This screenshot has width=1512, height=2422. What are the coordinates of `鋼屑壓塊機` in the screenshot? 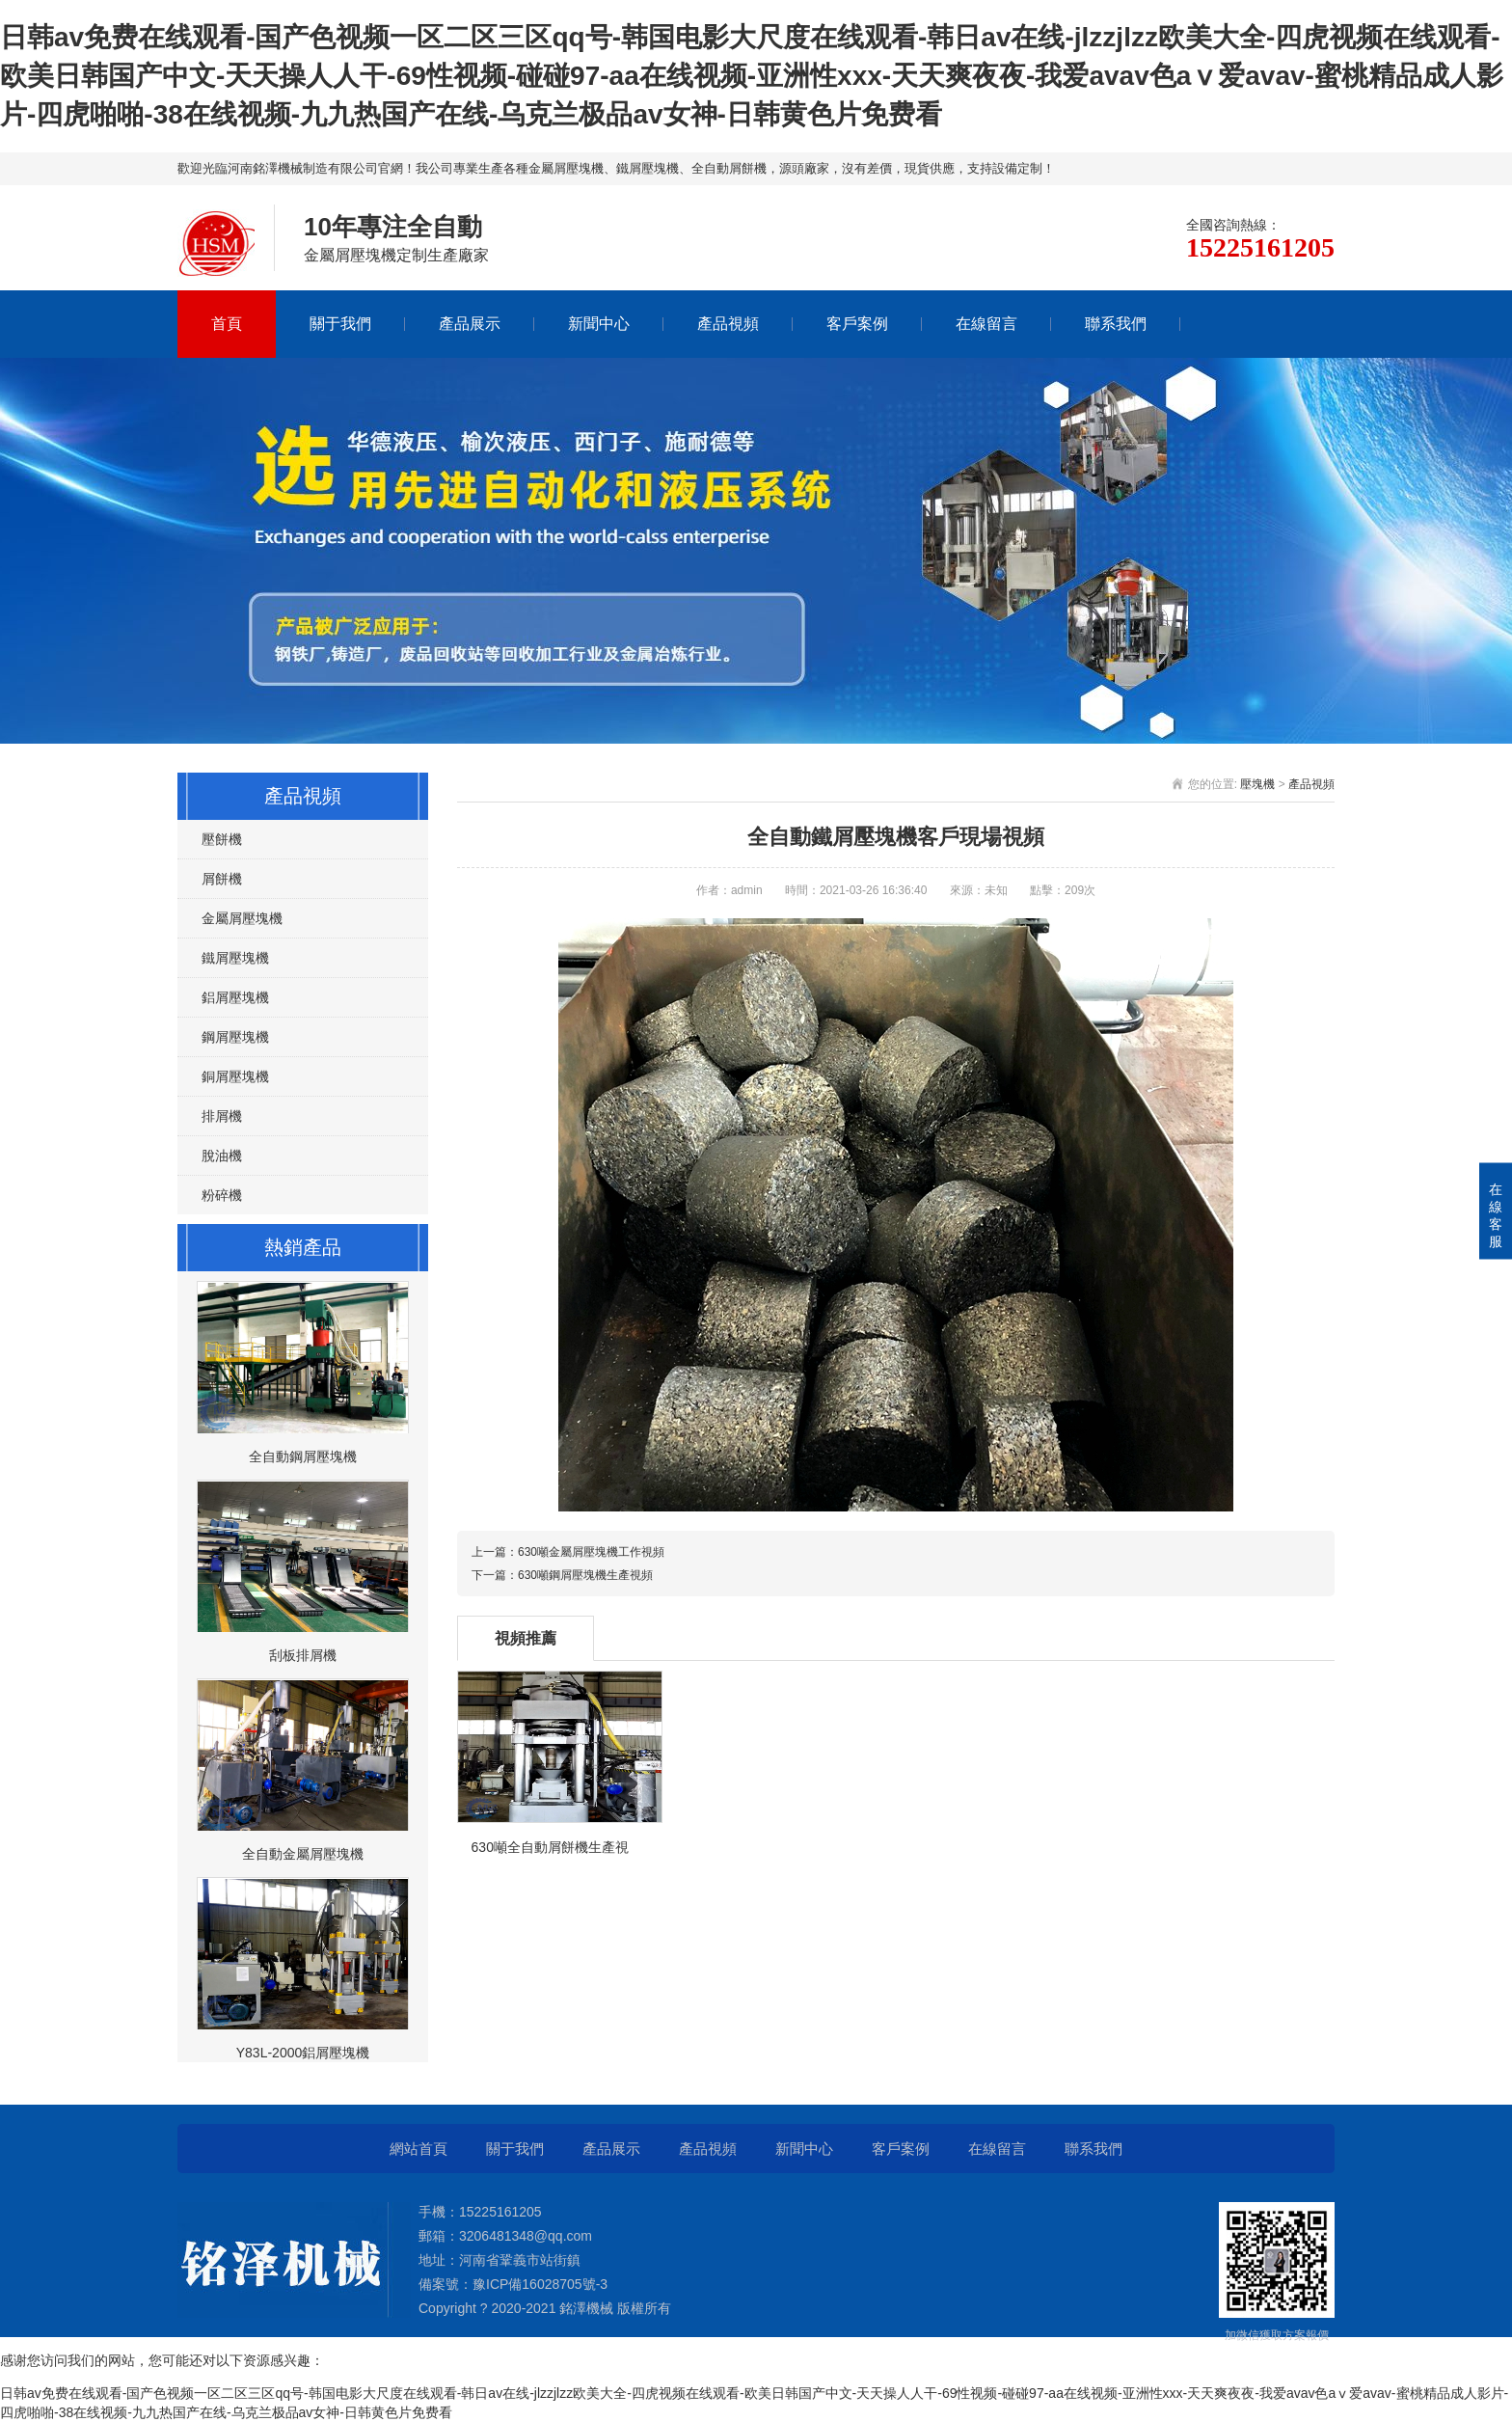 It's located at (235, 1037).